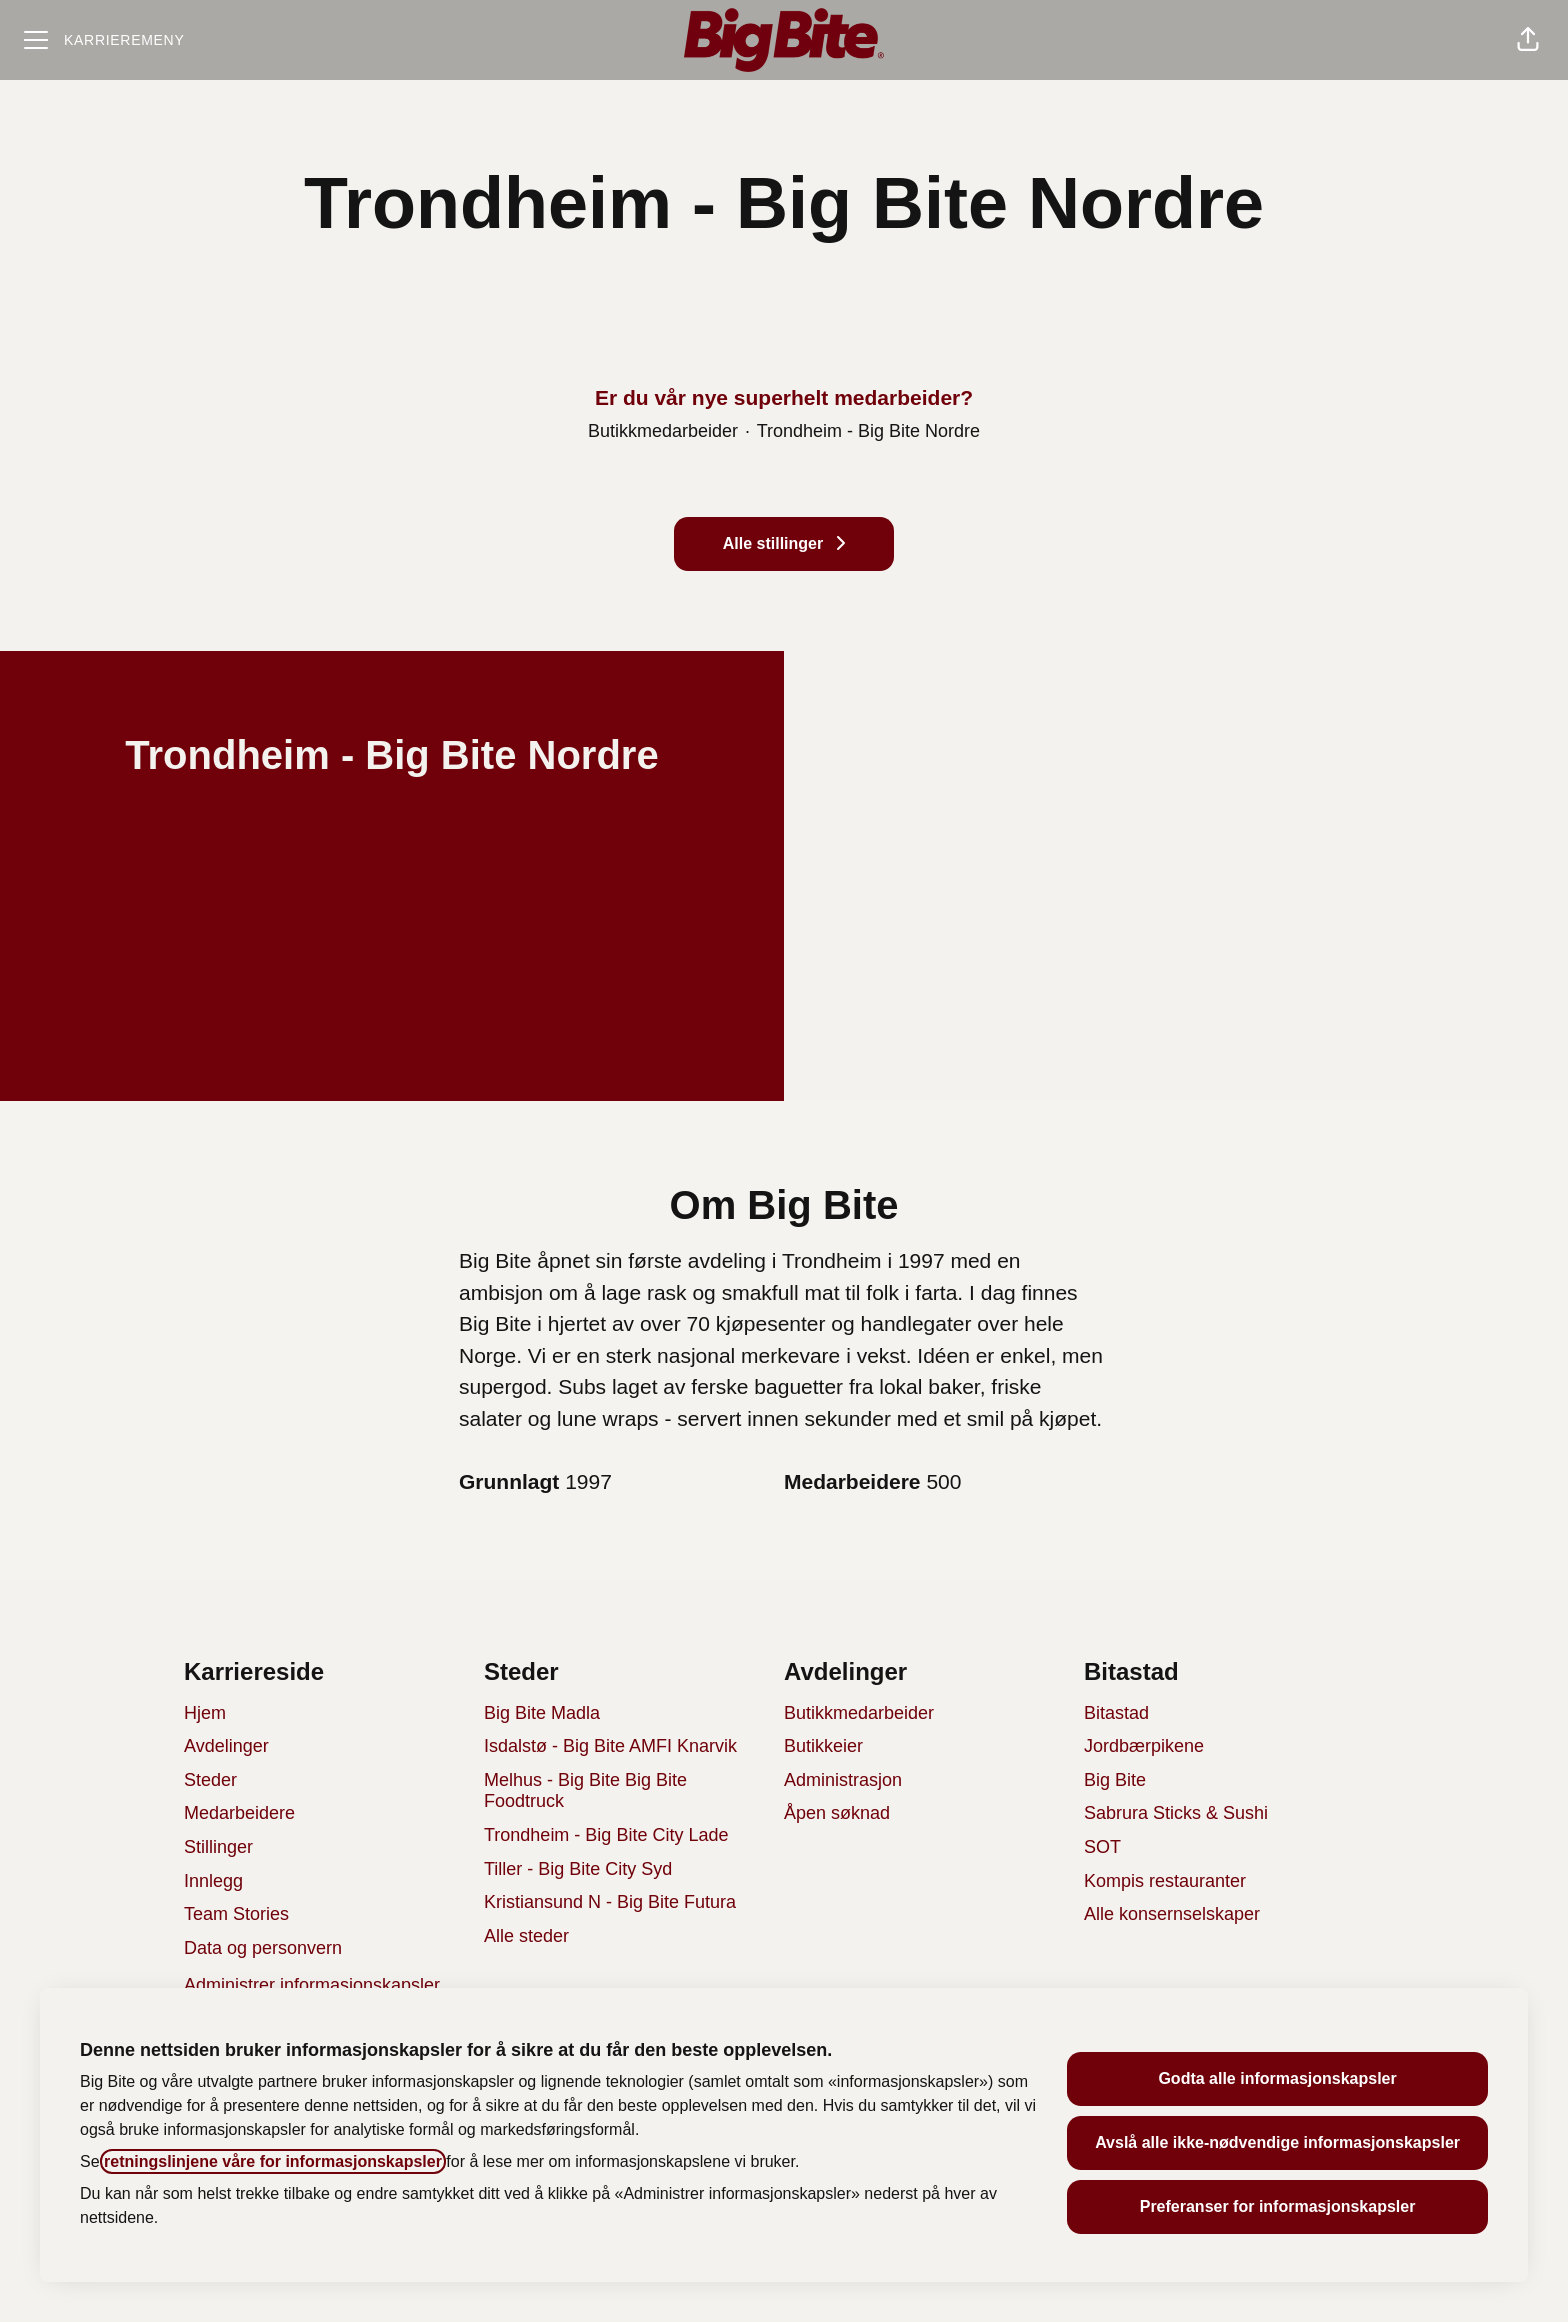 This screenshot has height=2322, width=1568. Describe the element at coordinates (1165, 1881) in the screenshot. I see `Kompis restauranter` at that location.